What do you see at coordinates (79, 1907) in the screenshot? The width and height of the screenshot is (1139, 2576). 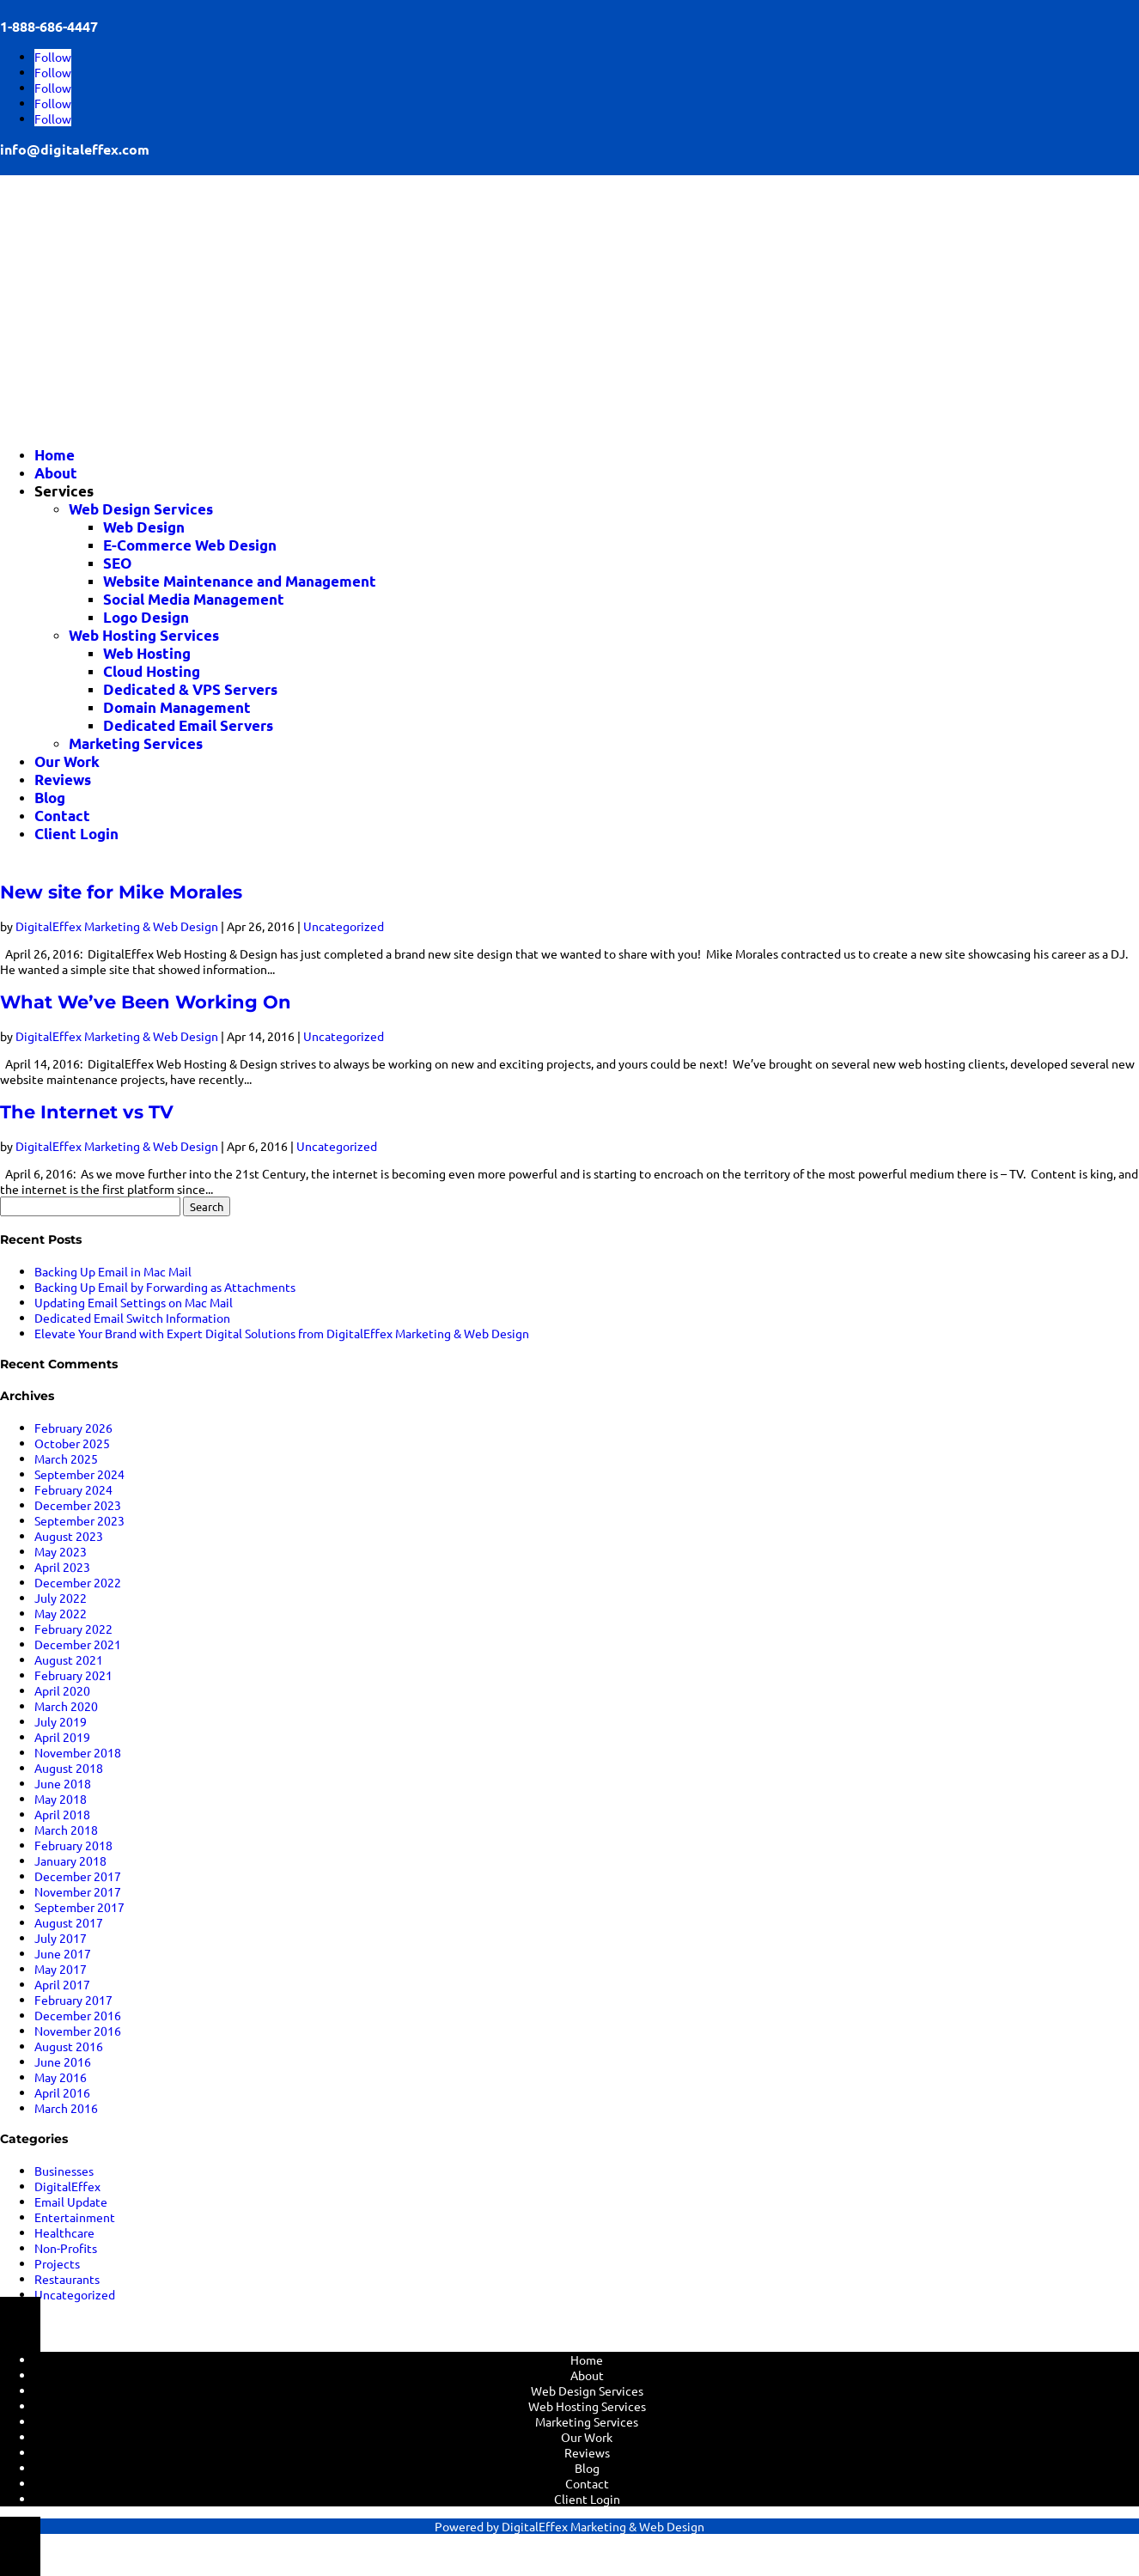 I see `September 2017` at bounding box center [79, 1907].